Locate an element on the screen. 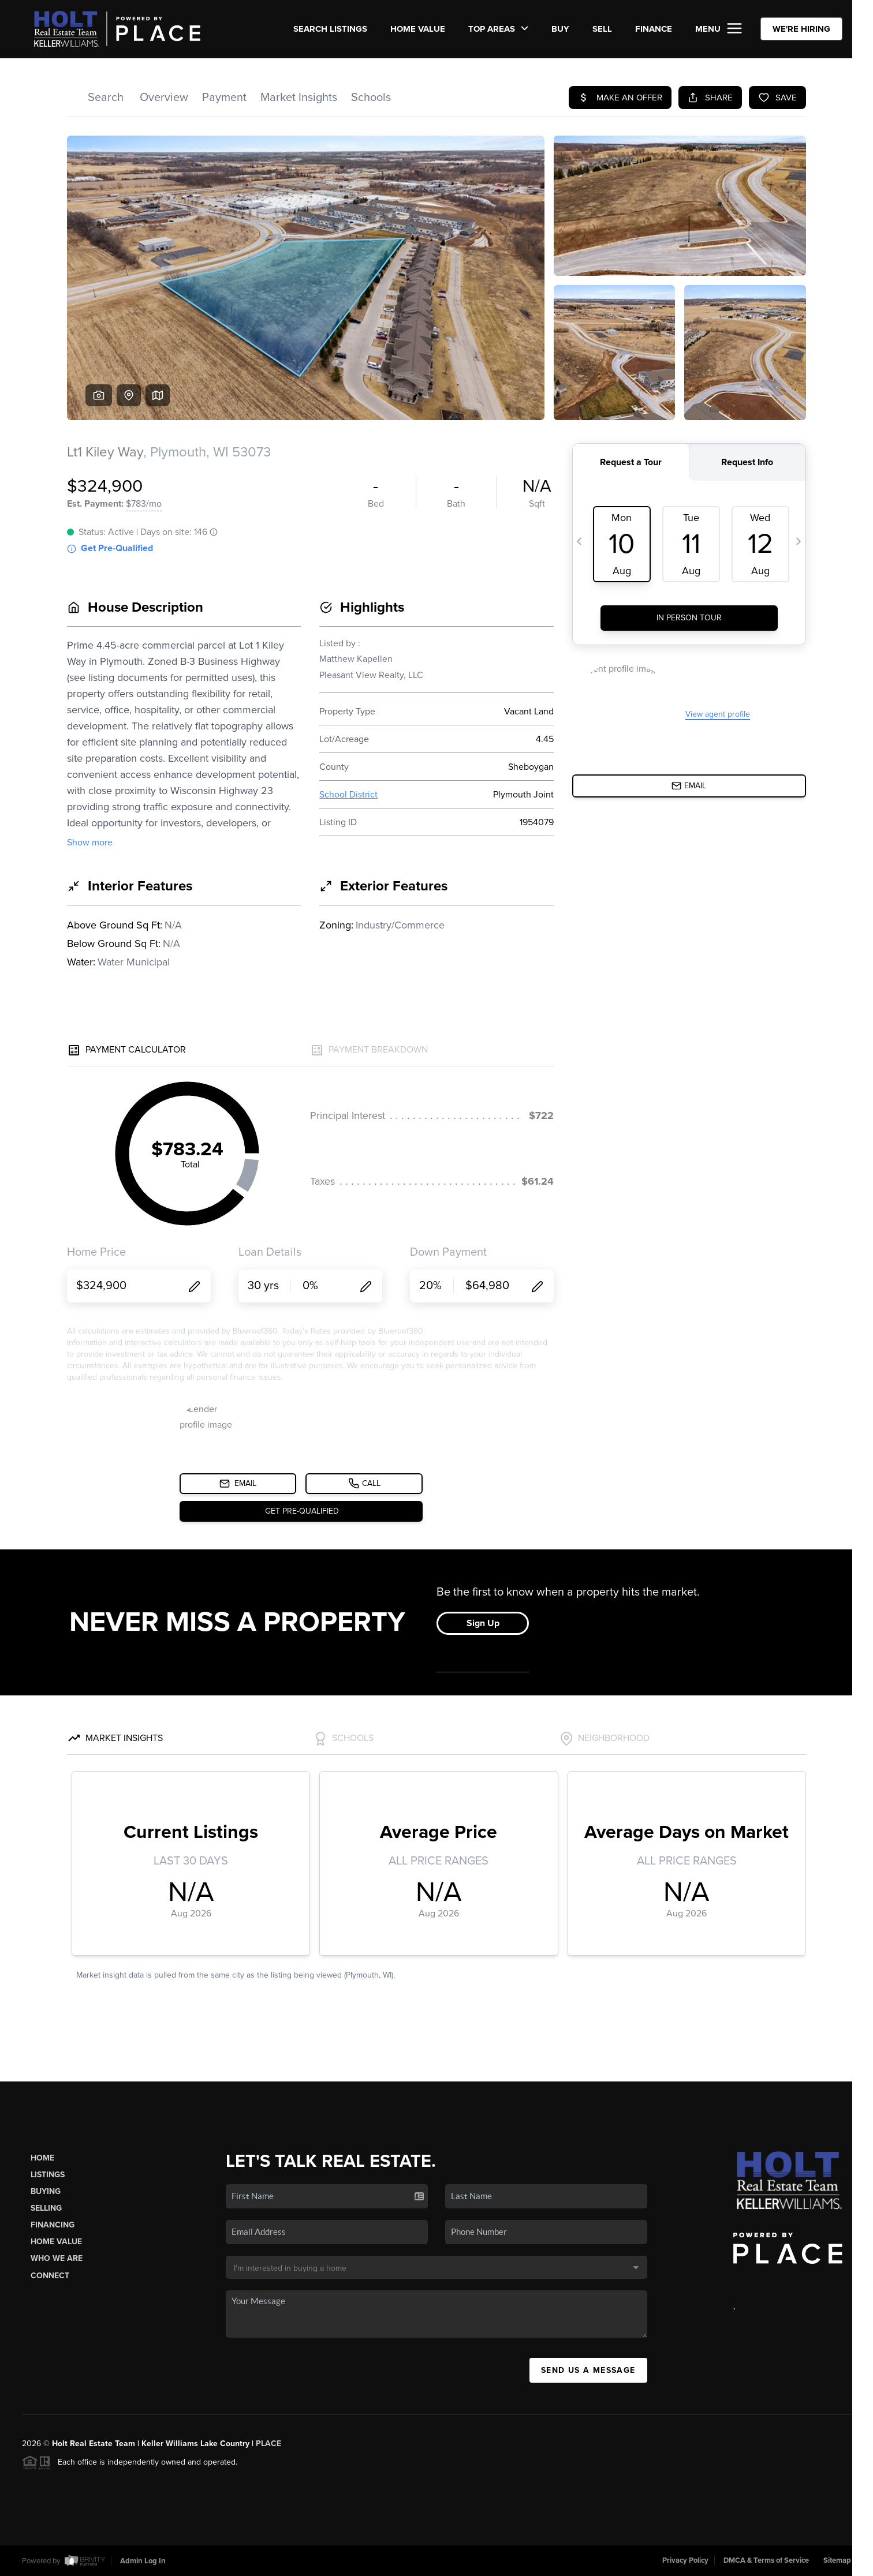 The height and width of the screenshot is (2576, 873). Home Value is located at coordinates (417, 29).